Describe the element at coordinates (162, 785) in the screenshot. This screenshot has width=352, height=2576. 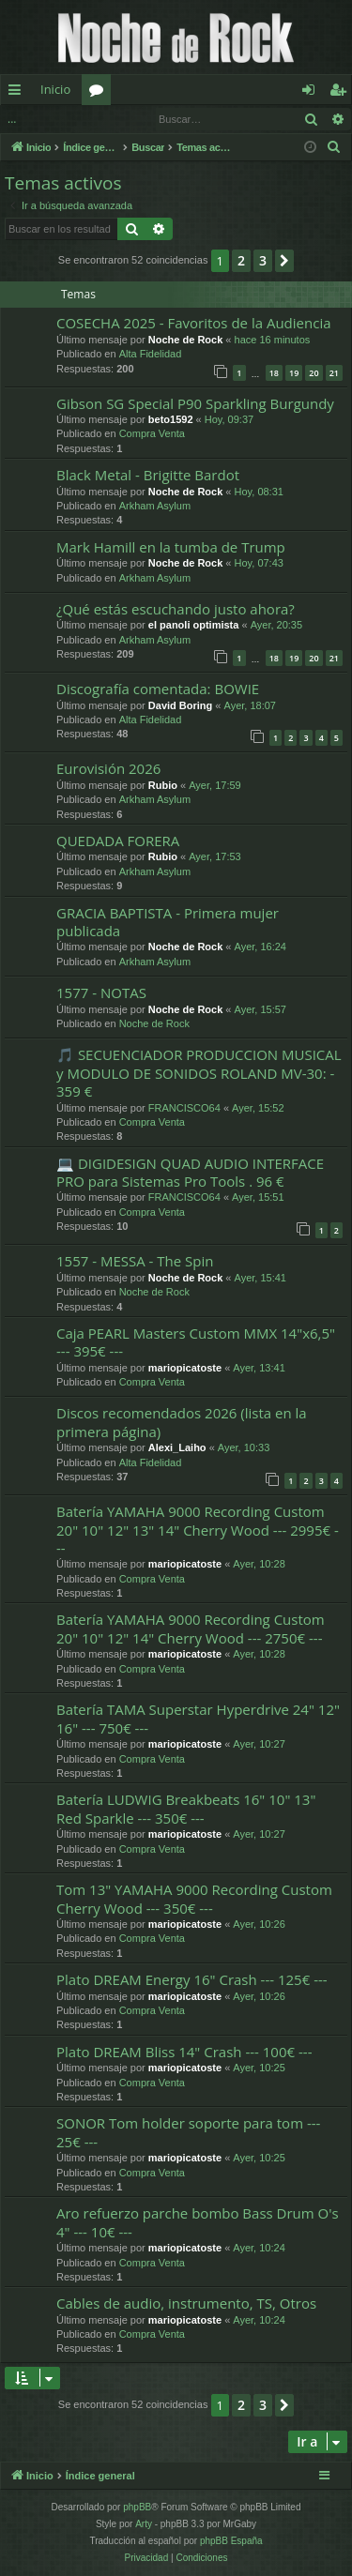
I see `Rubio` at that location.